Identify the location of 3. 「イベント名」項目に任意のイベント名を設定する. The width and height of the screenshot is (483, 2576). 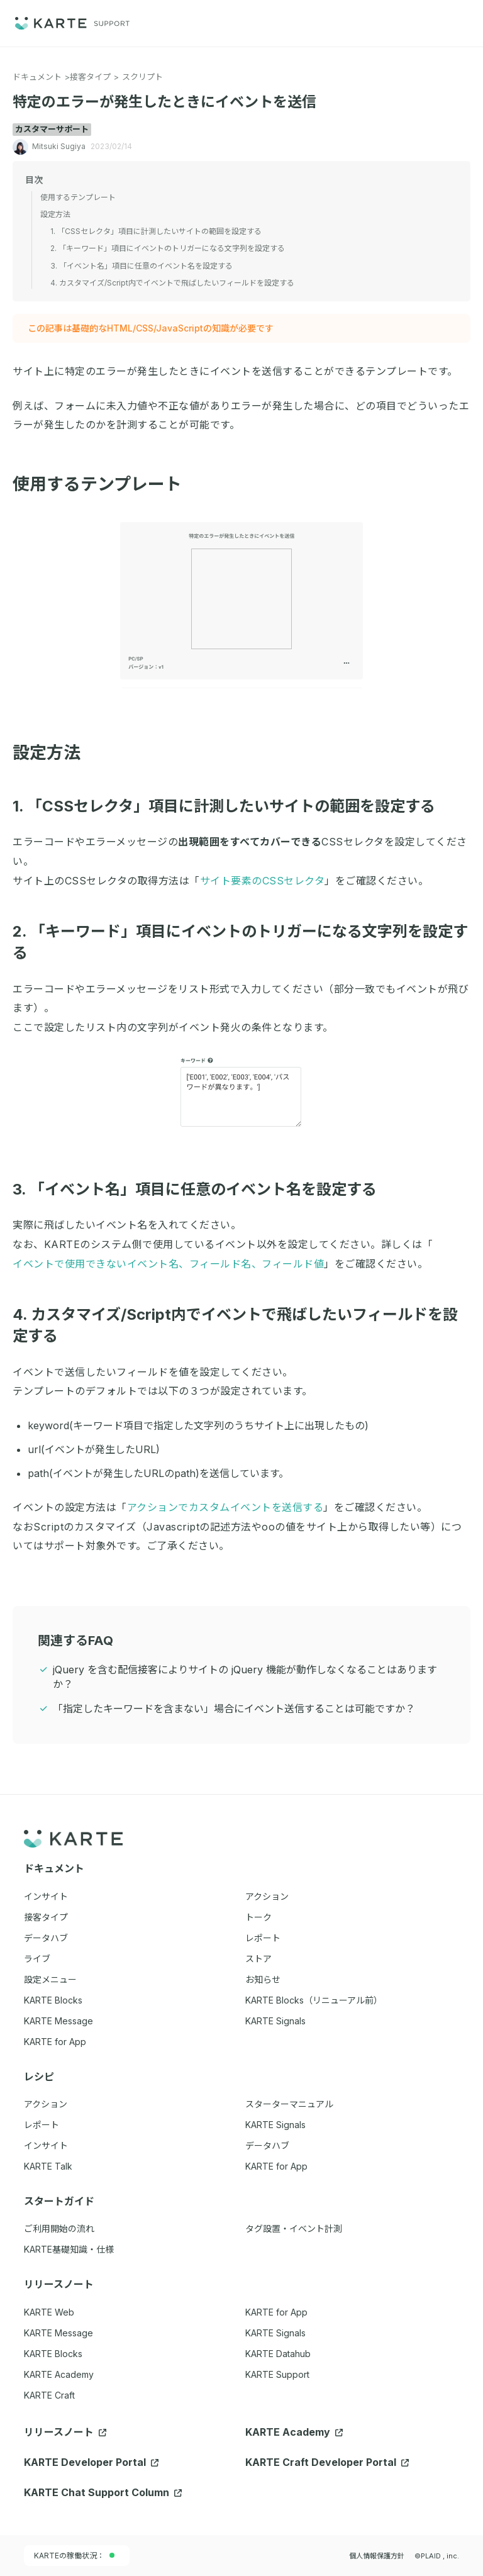
(202, 1189).